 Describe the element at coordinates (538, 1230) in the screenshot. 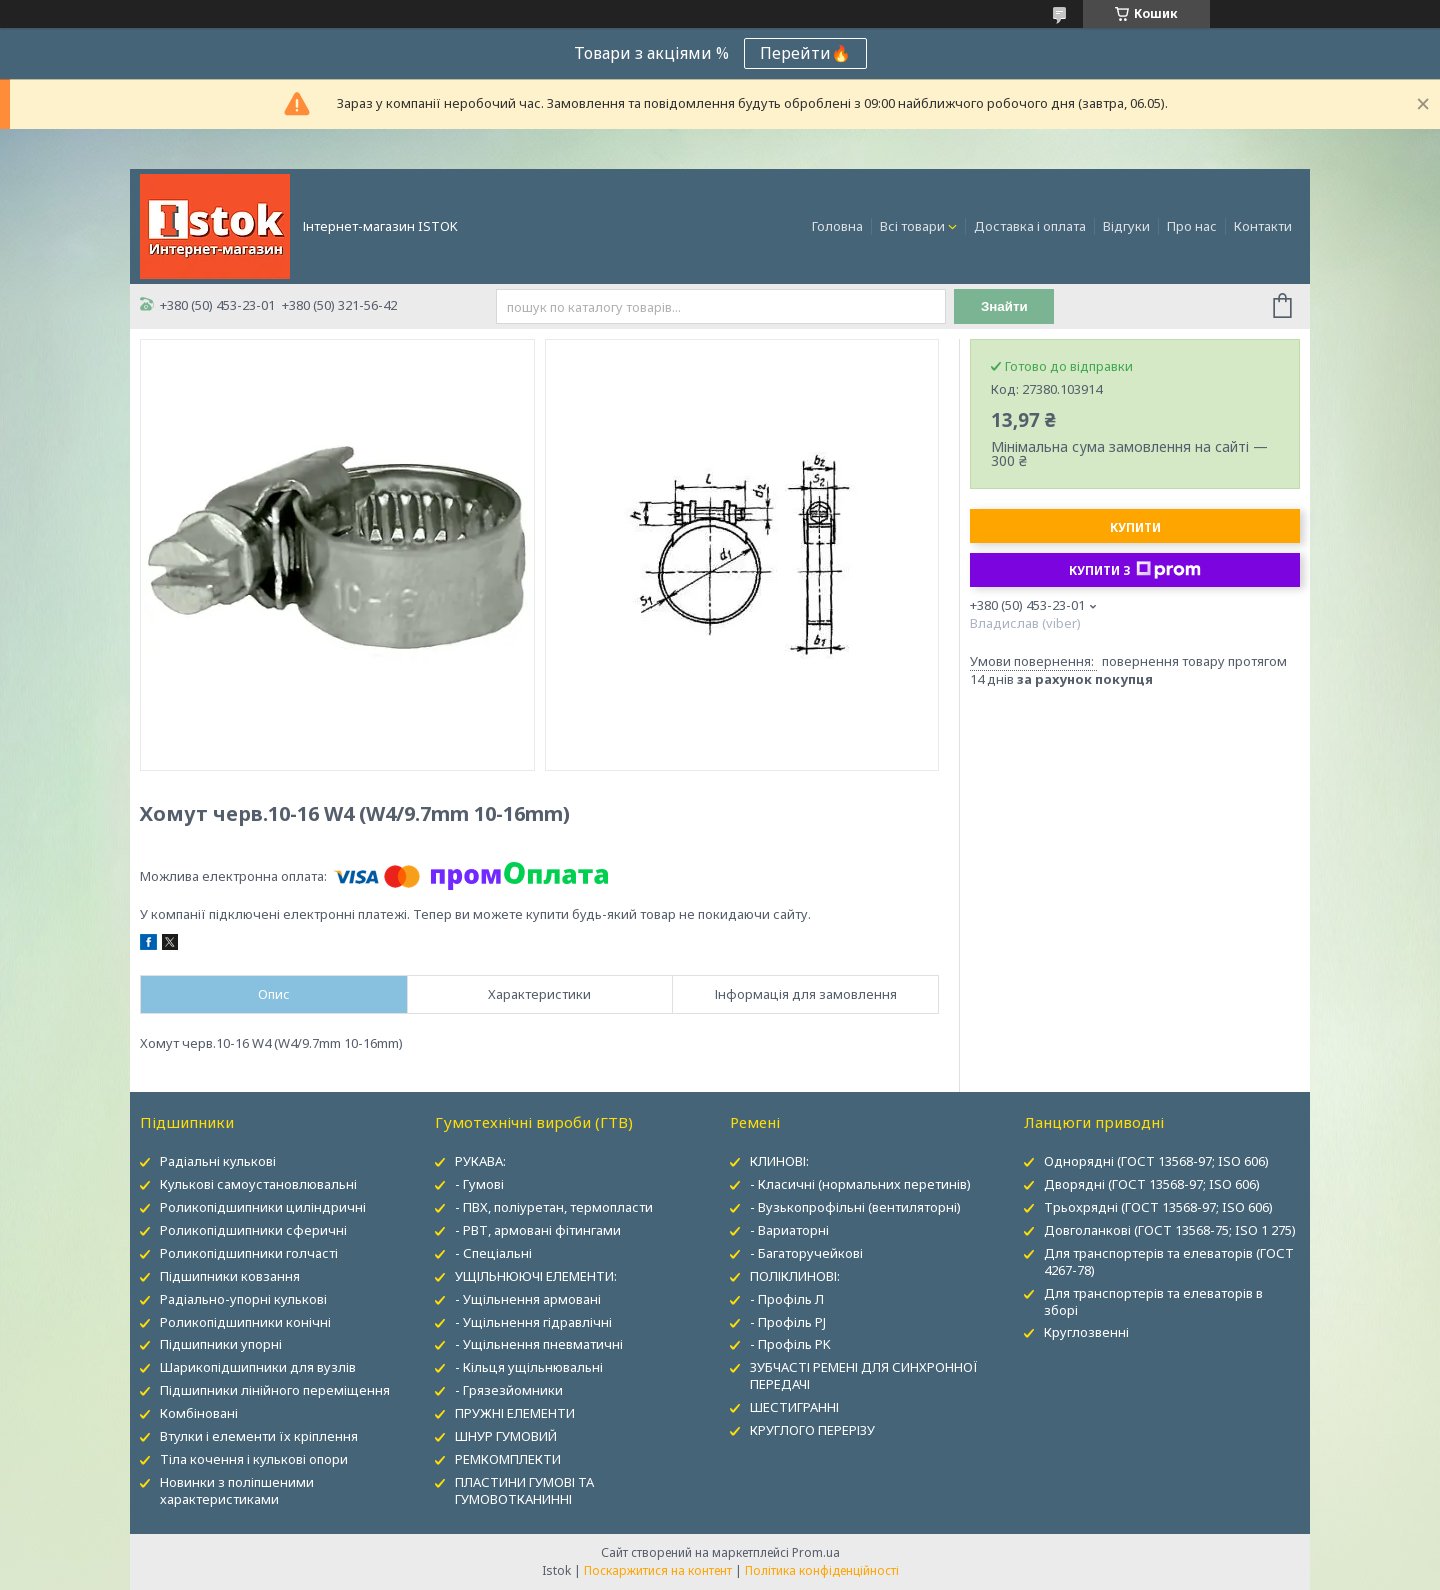

I see `- РВТ, армовані фітингами` at that location.